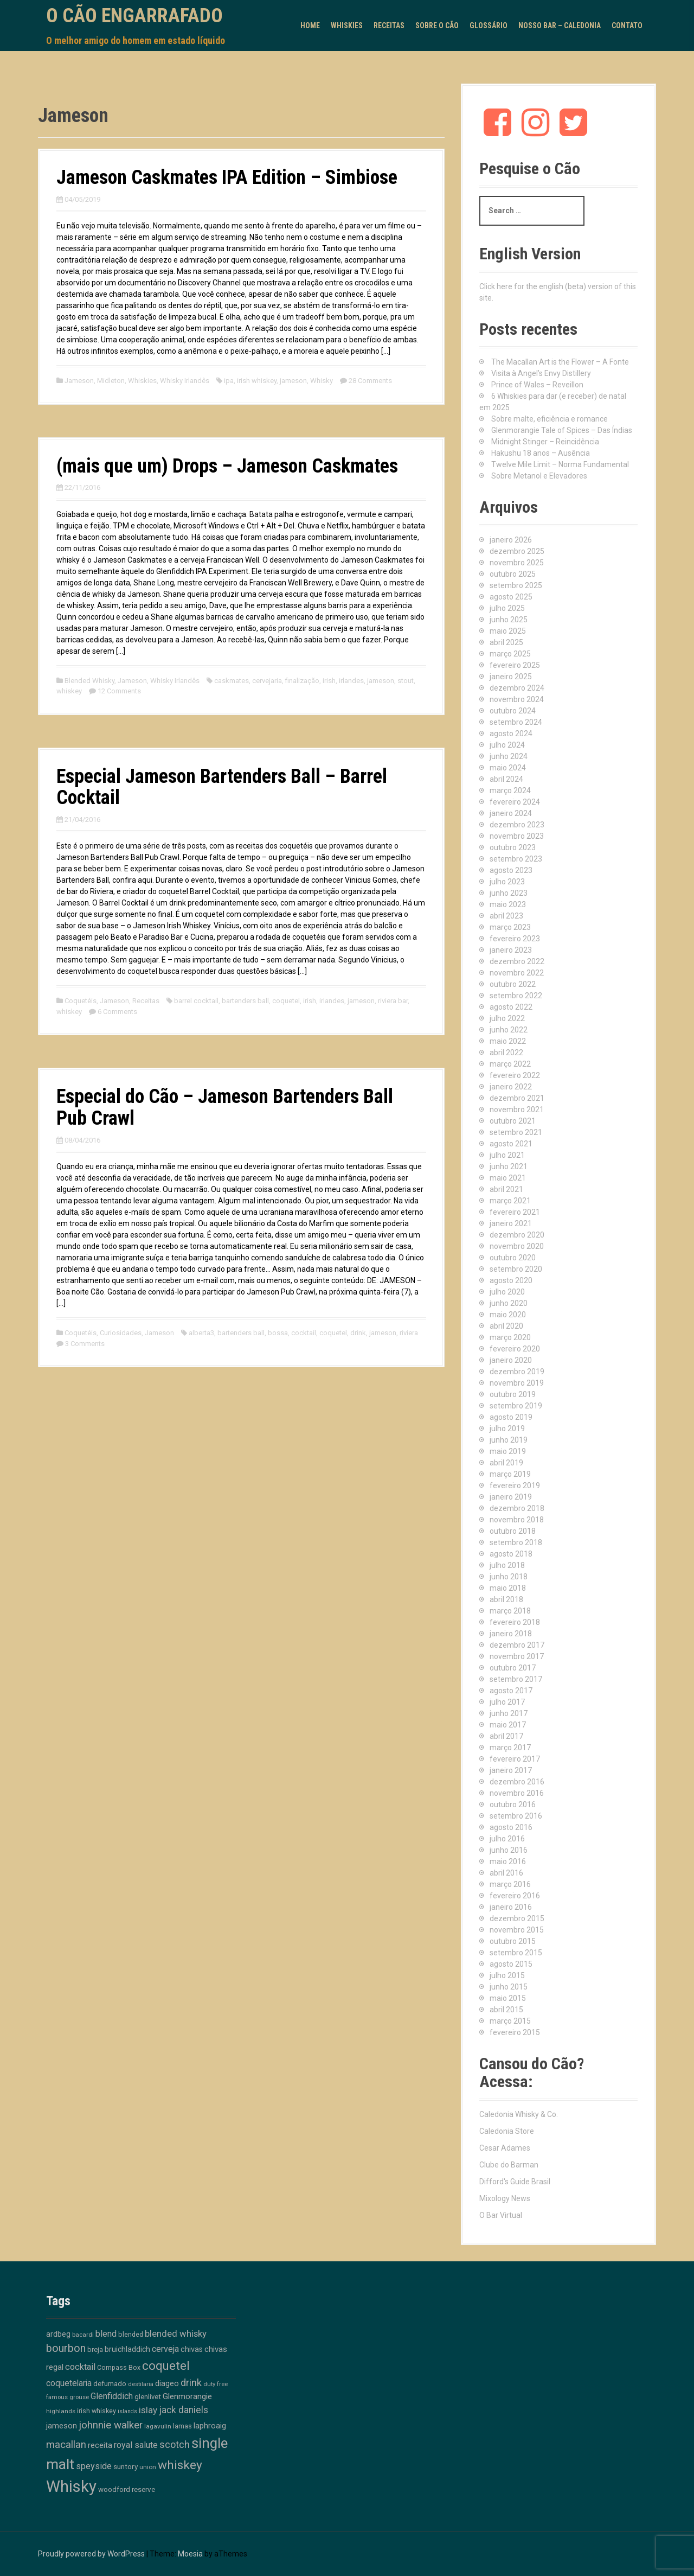 This screenshot has width=694, height=2576. I want to click on Sobre Metanol e Elevadores, so click(539, 475).